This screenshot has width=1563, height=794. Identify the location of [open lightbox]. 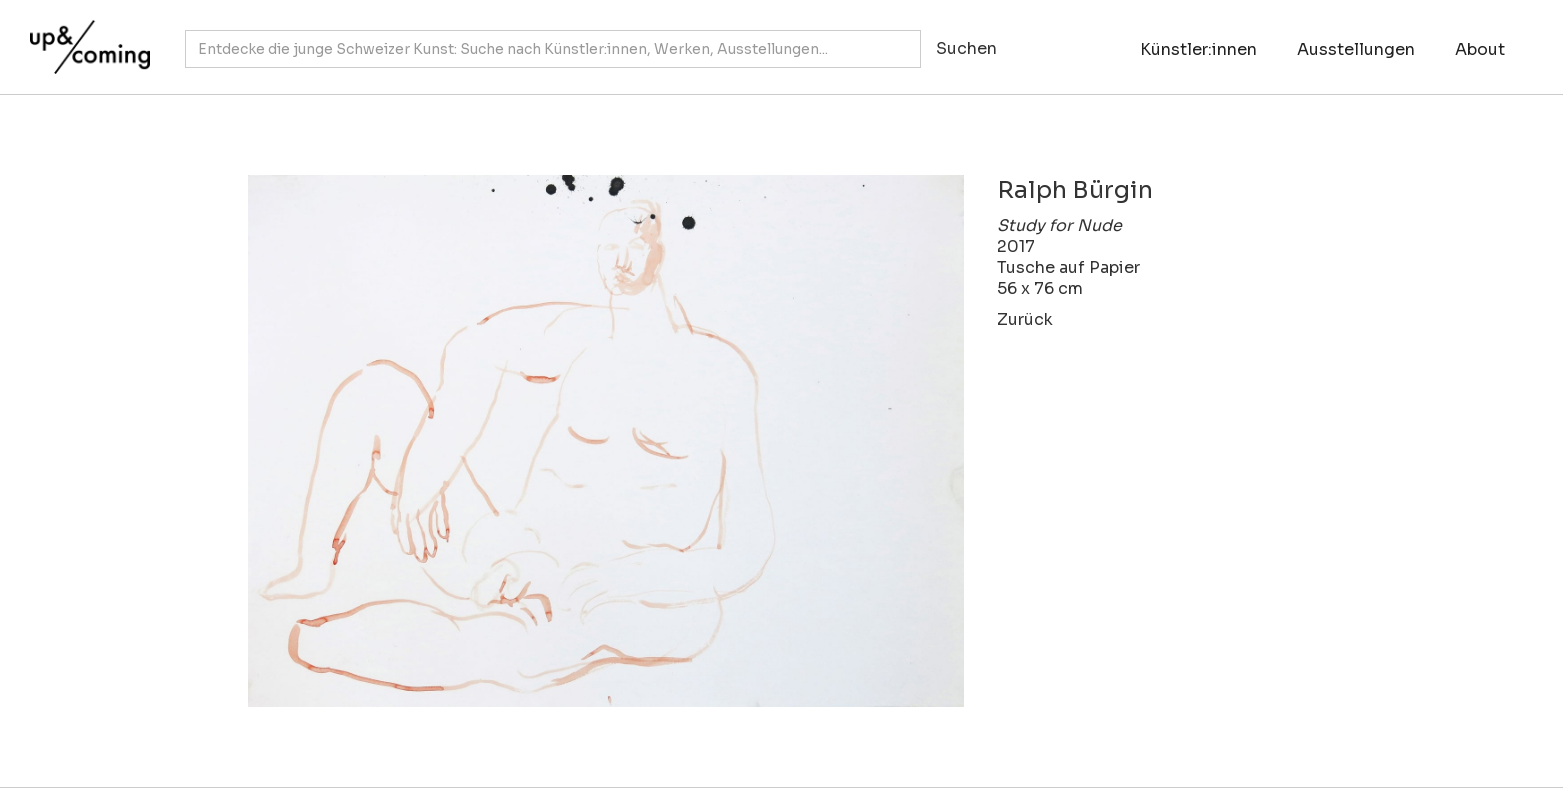
(586, 441).